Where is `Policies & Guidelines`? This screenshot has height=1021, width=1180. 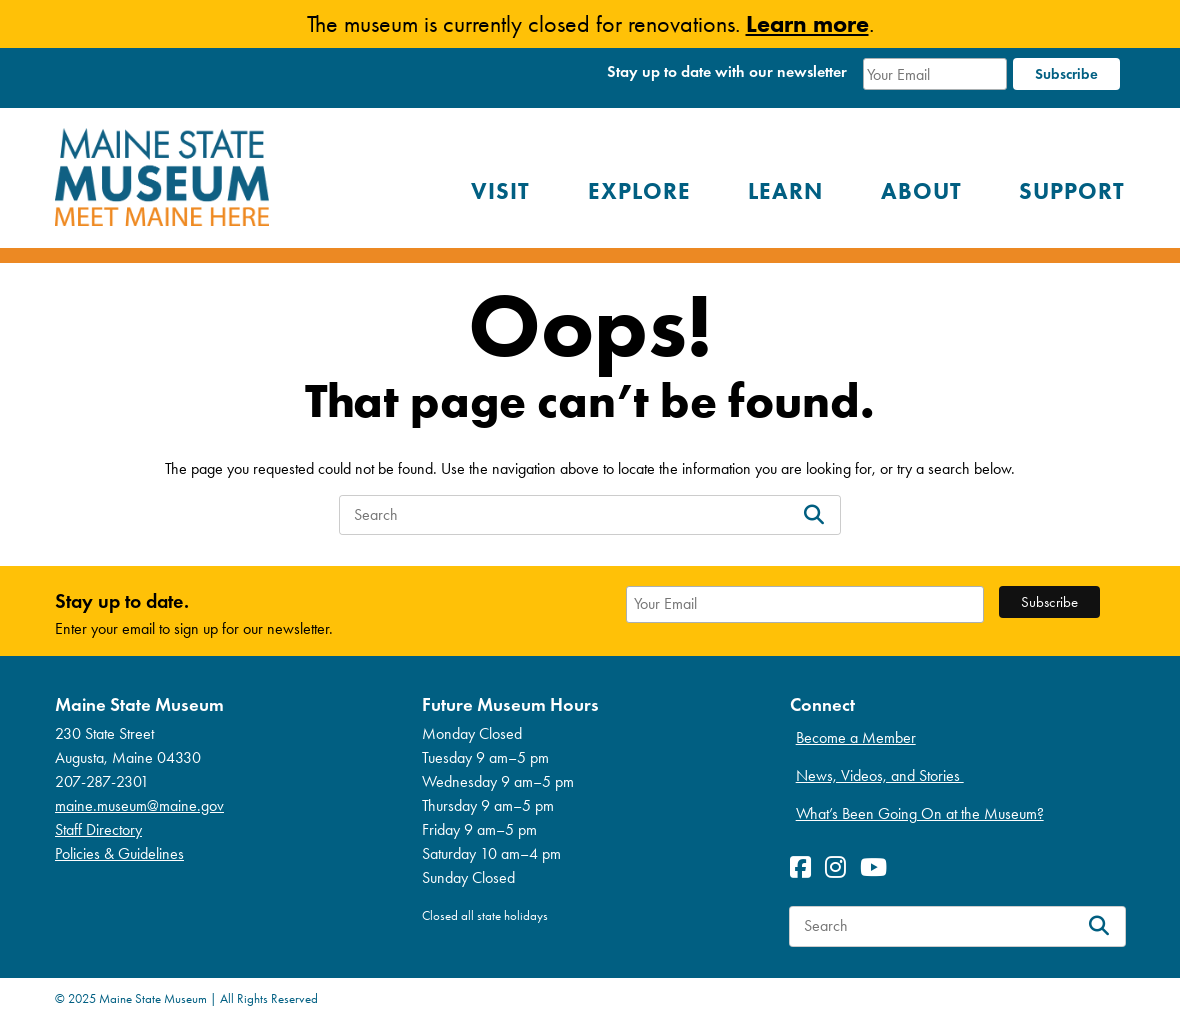 Policies & Guidelines is located at coordinates (119, 853).